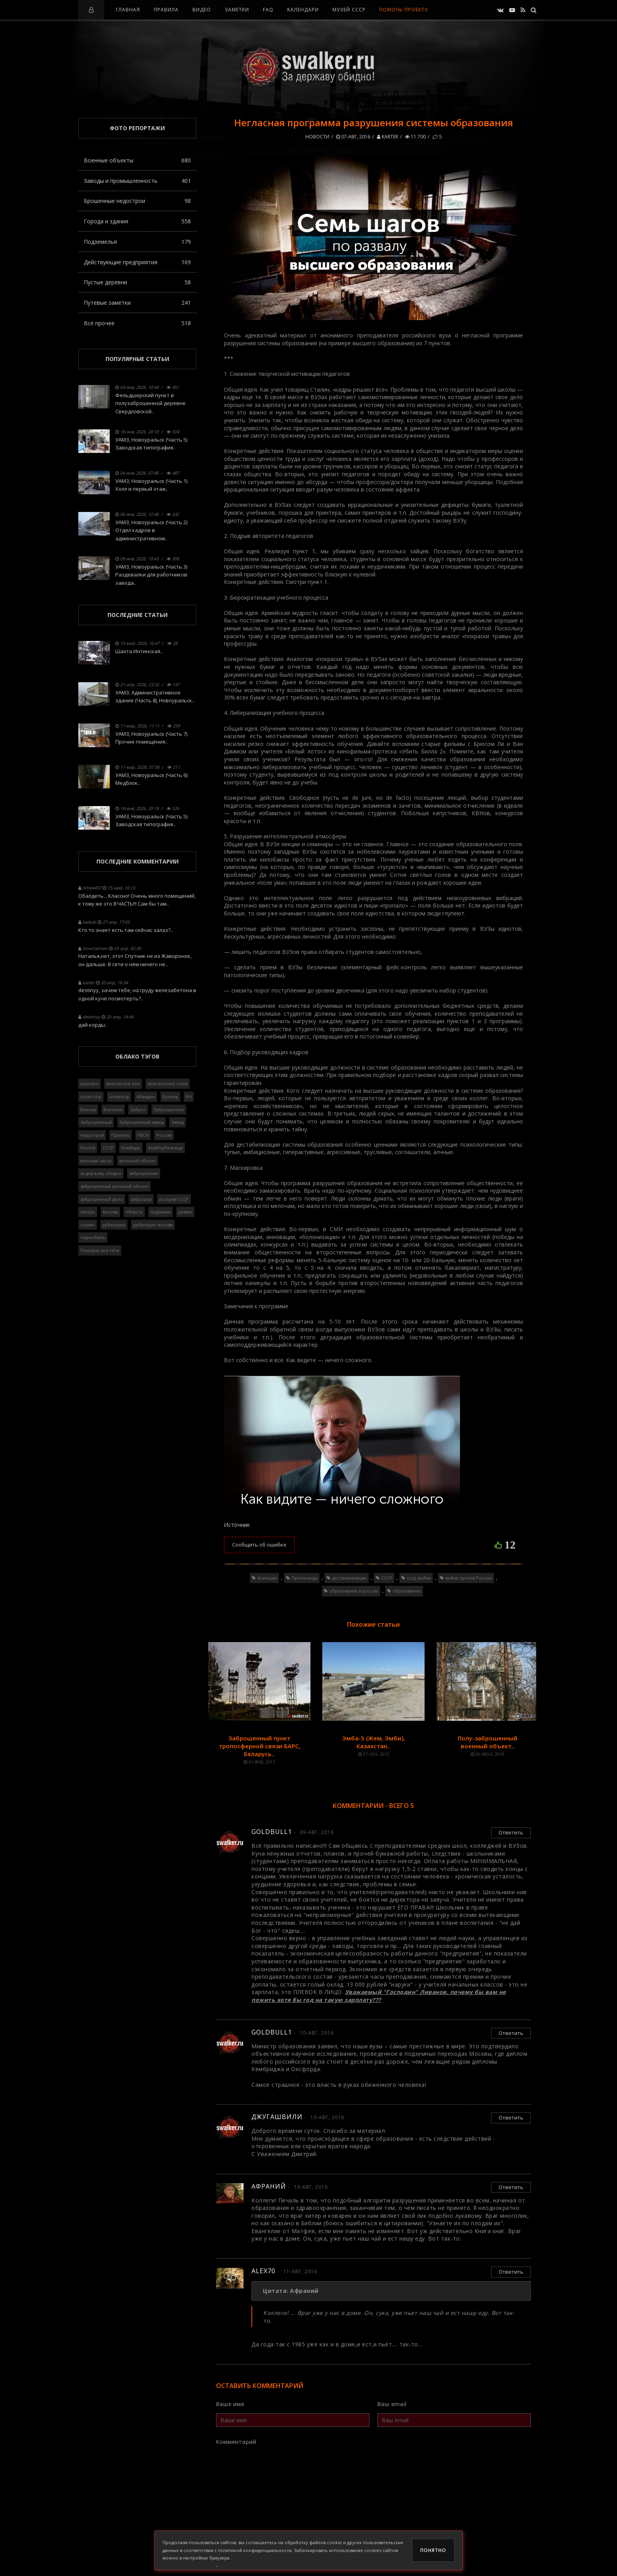 This screenshot has height=2576, width=617. What do you see at coordinates (99, 1250) in the screenshot?
I see `Показать все теги` at bounding box center [99, 1250].